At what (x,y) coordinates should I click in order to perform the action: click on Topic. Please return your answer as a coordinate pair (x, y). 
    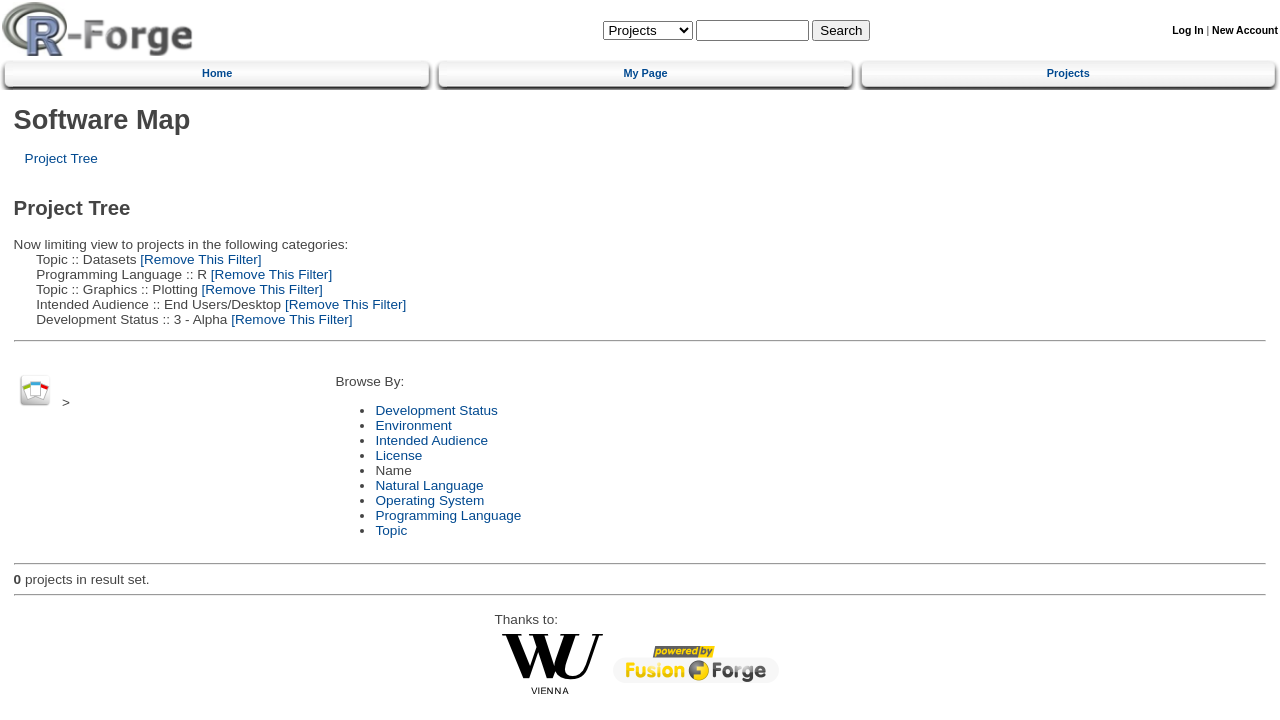
    Looking at the image, I should click on (391, 530).